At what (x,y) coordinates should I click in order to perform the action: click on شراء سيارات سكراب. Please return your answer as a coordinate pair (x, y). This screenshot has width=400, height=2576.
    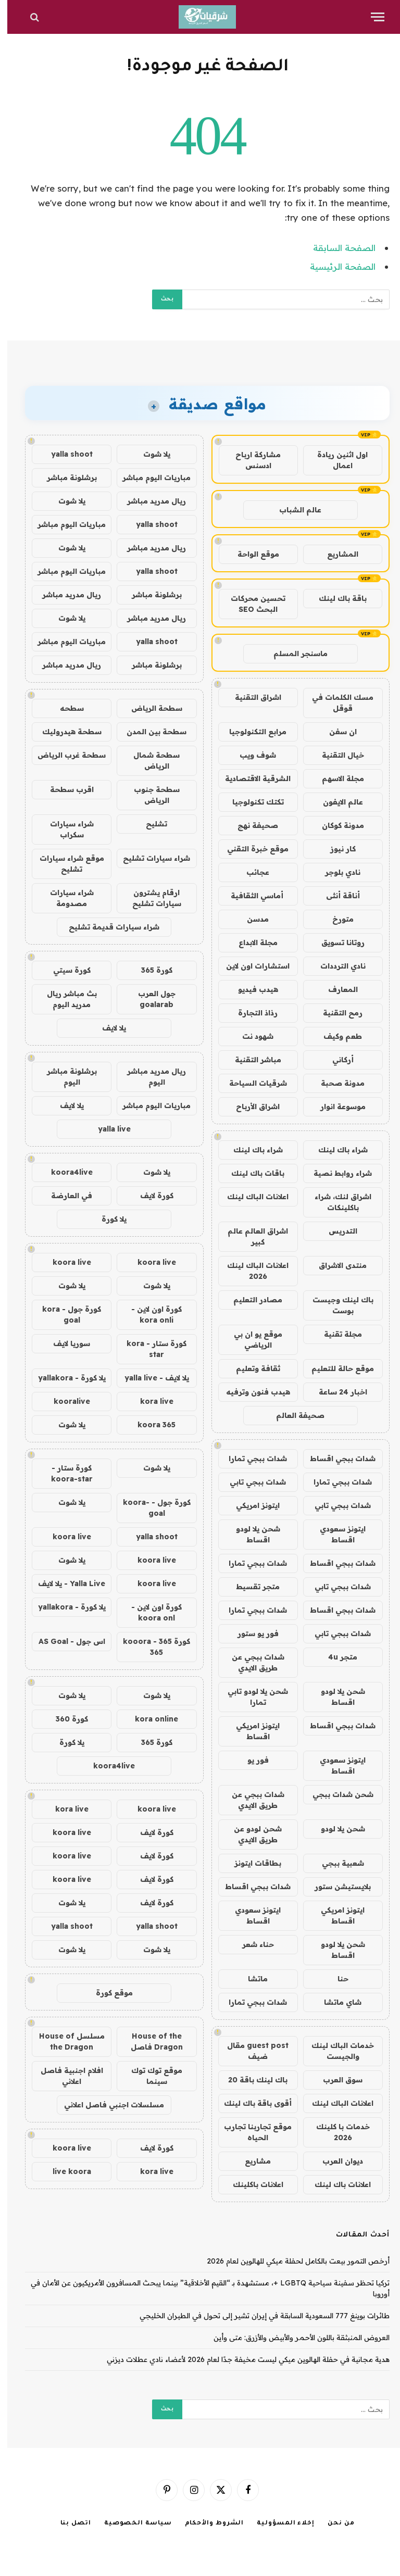
    Looking at the image, I should click on (64, 829).